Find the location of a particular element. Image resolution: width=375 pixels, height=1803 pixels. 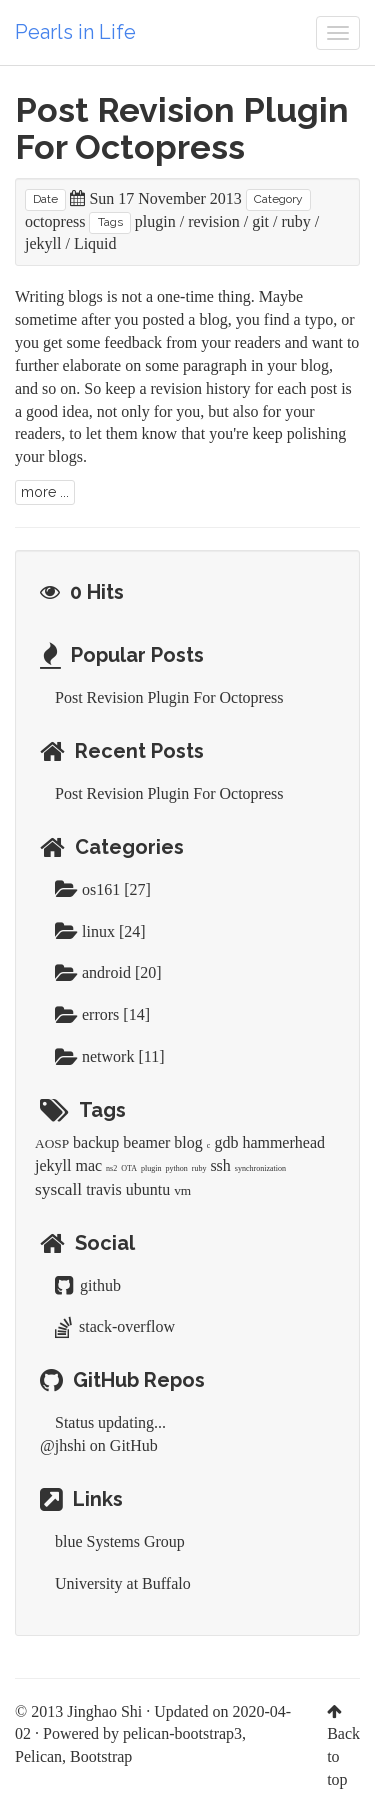

errors [14] is located at coordinates (102, 1014).